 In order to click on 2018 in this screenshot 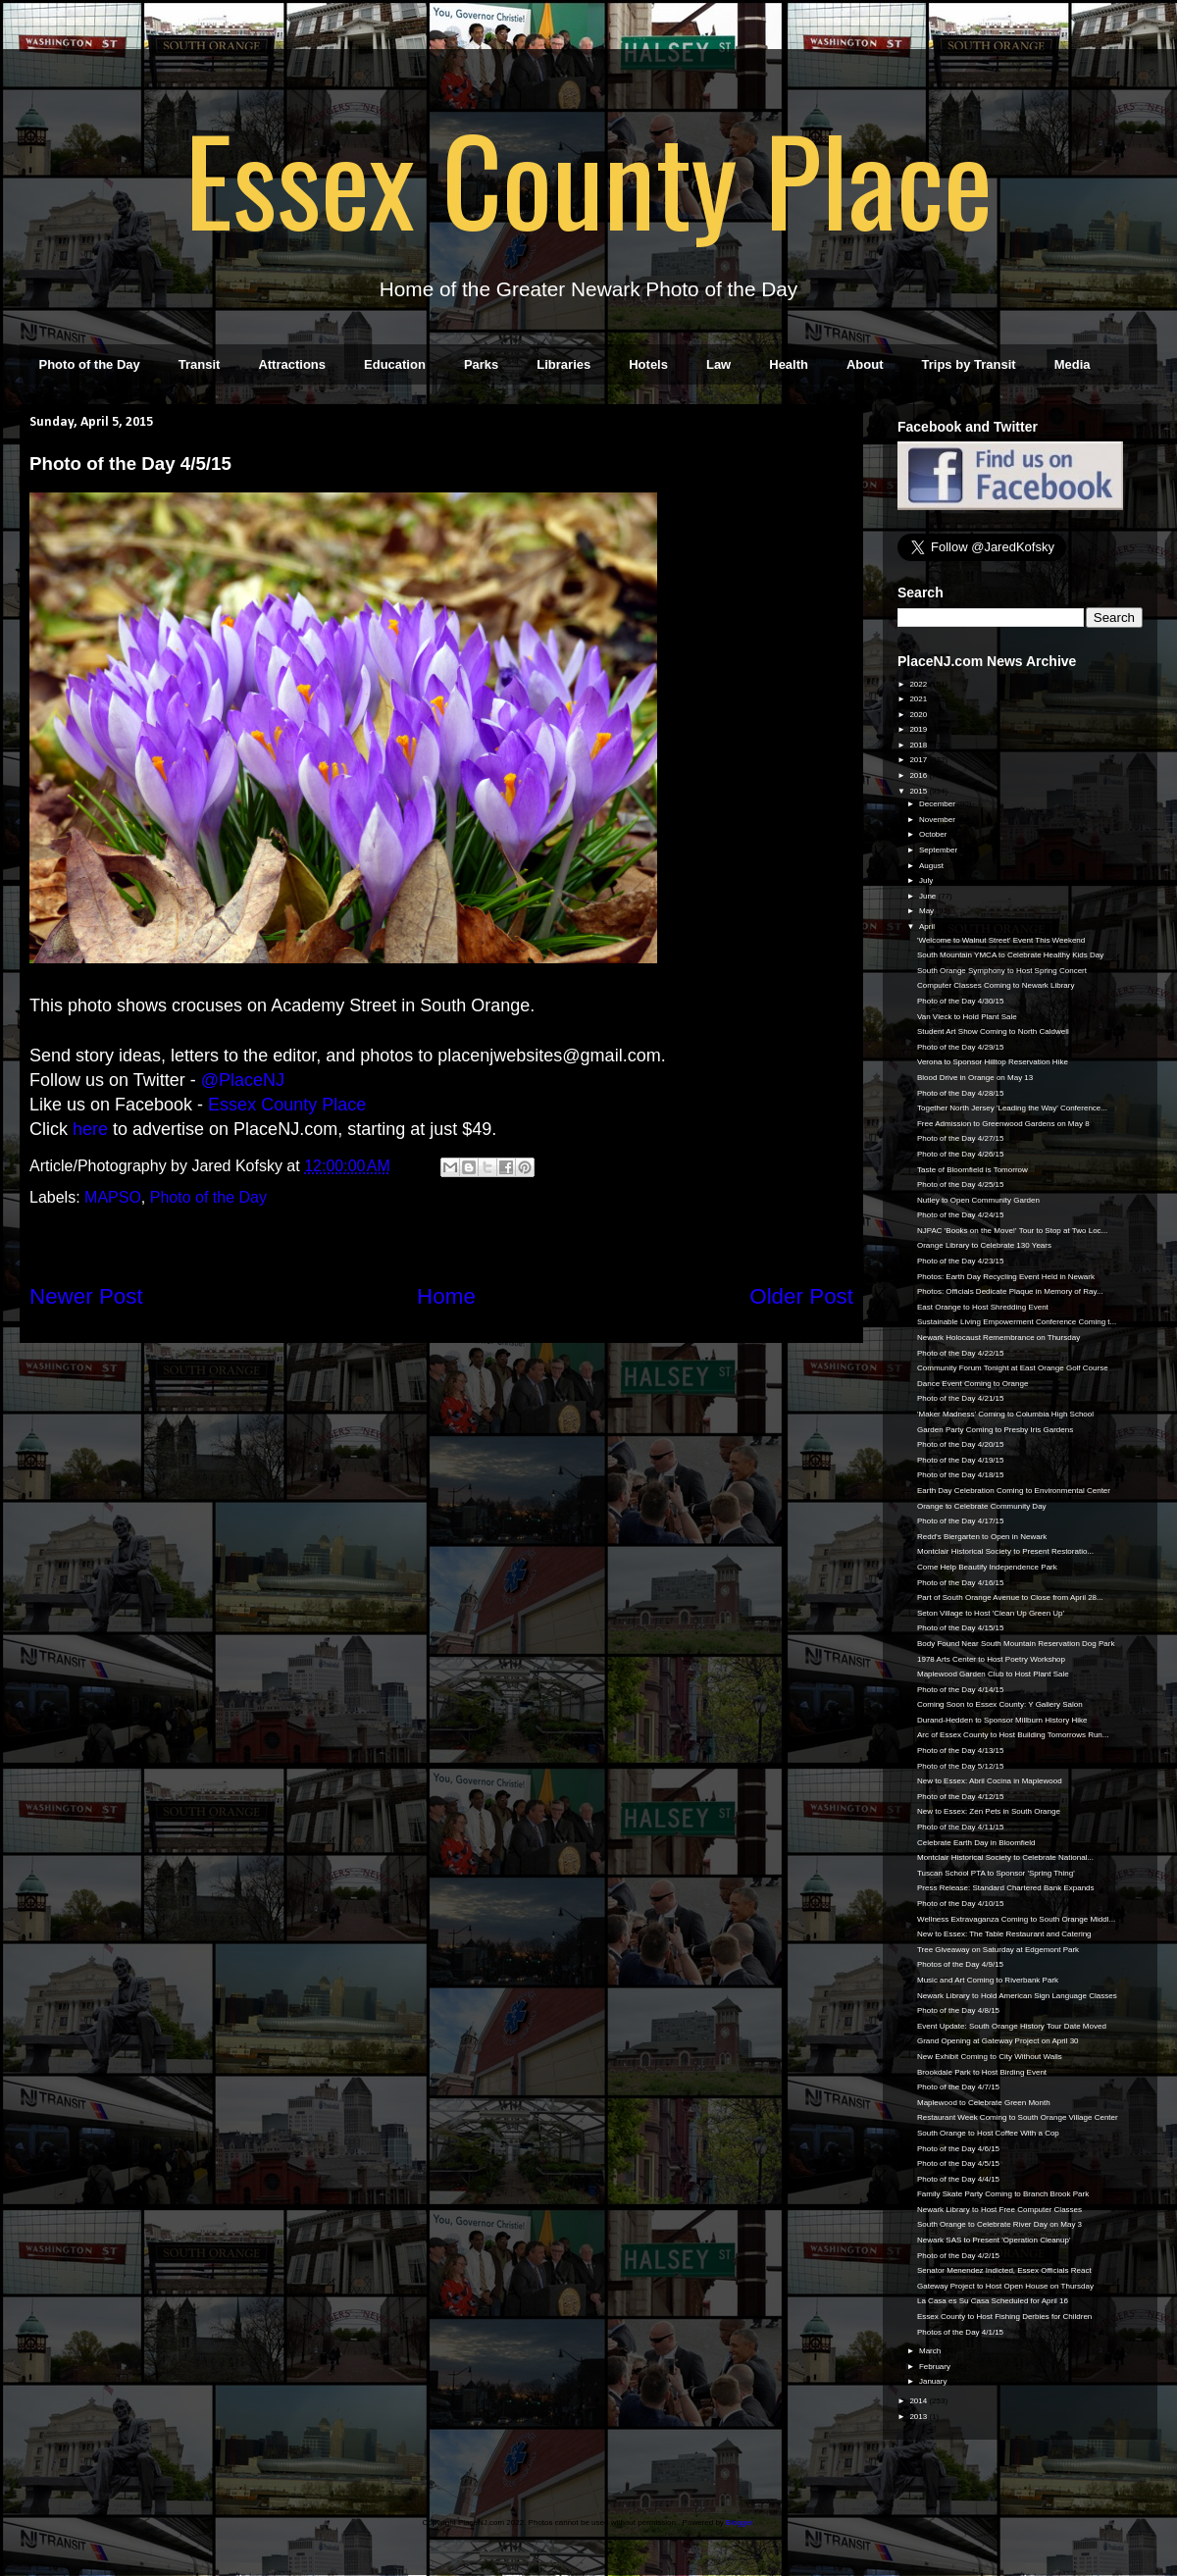, I will do `click(919, 745)`.